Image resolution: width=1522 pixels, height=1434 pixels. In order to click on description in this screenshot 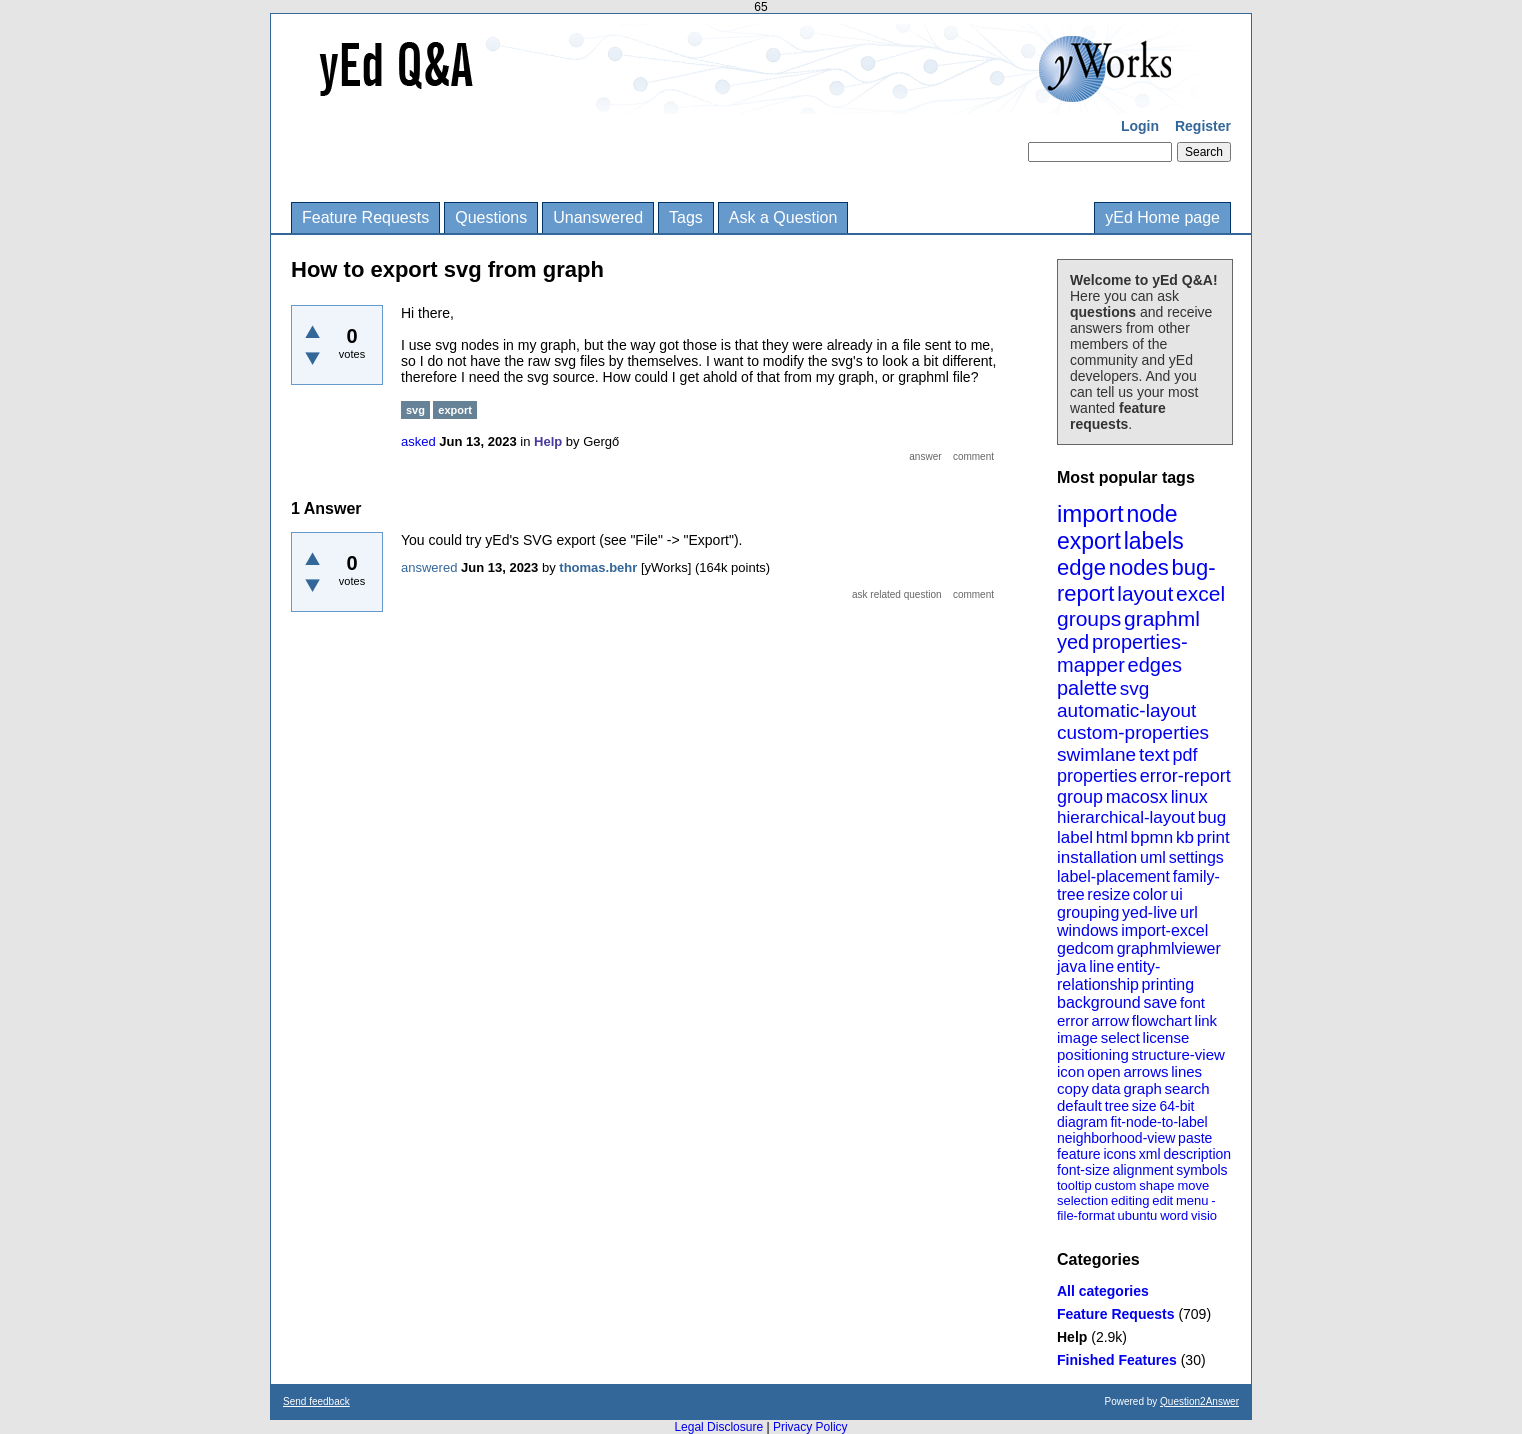, I will do `click(1197, 1154)`.